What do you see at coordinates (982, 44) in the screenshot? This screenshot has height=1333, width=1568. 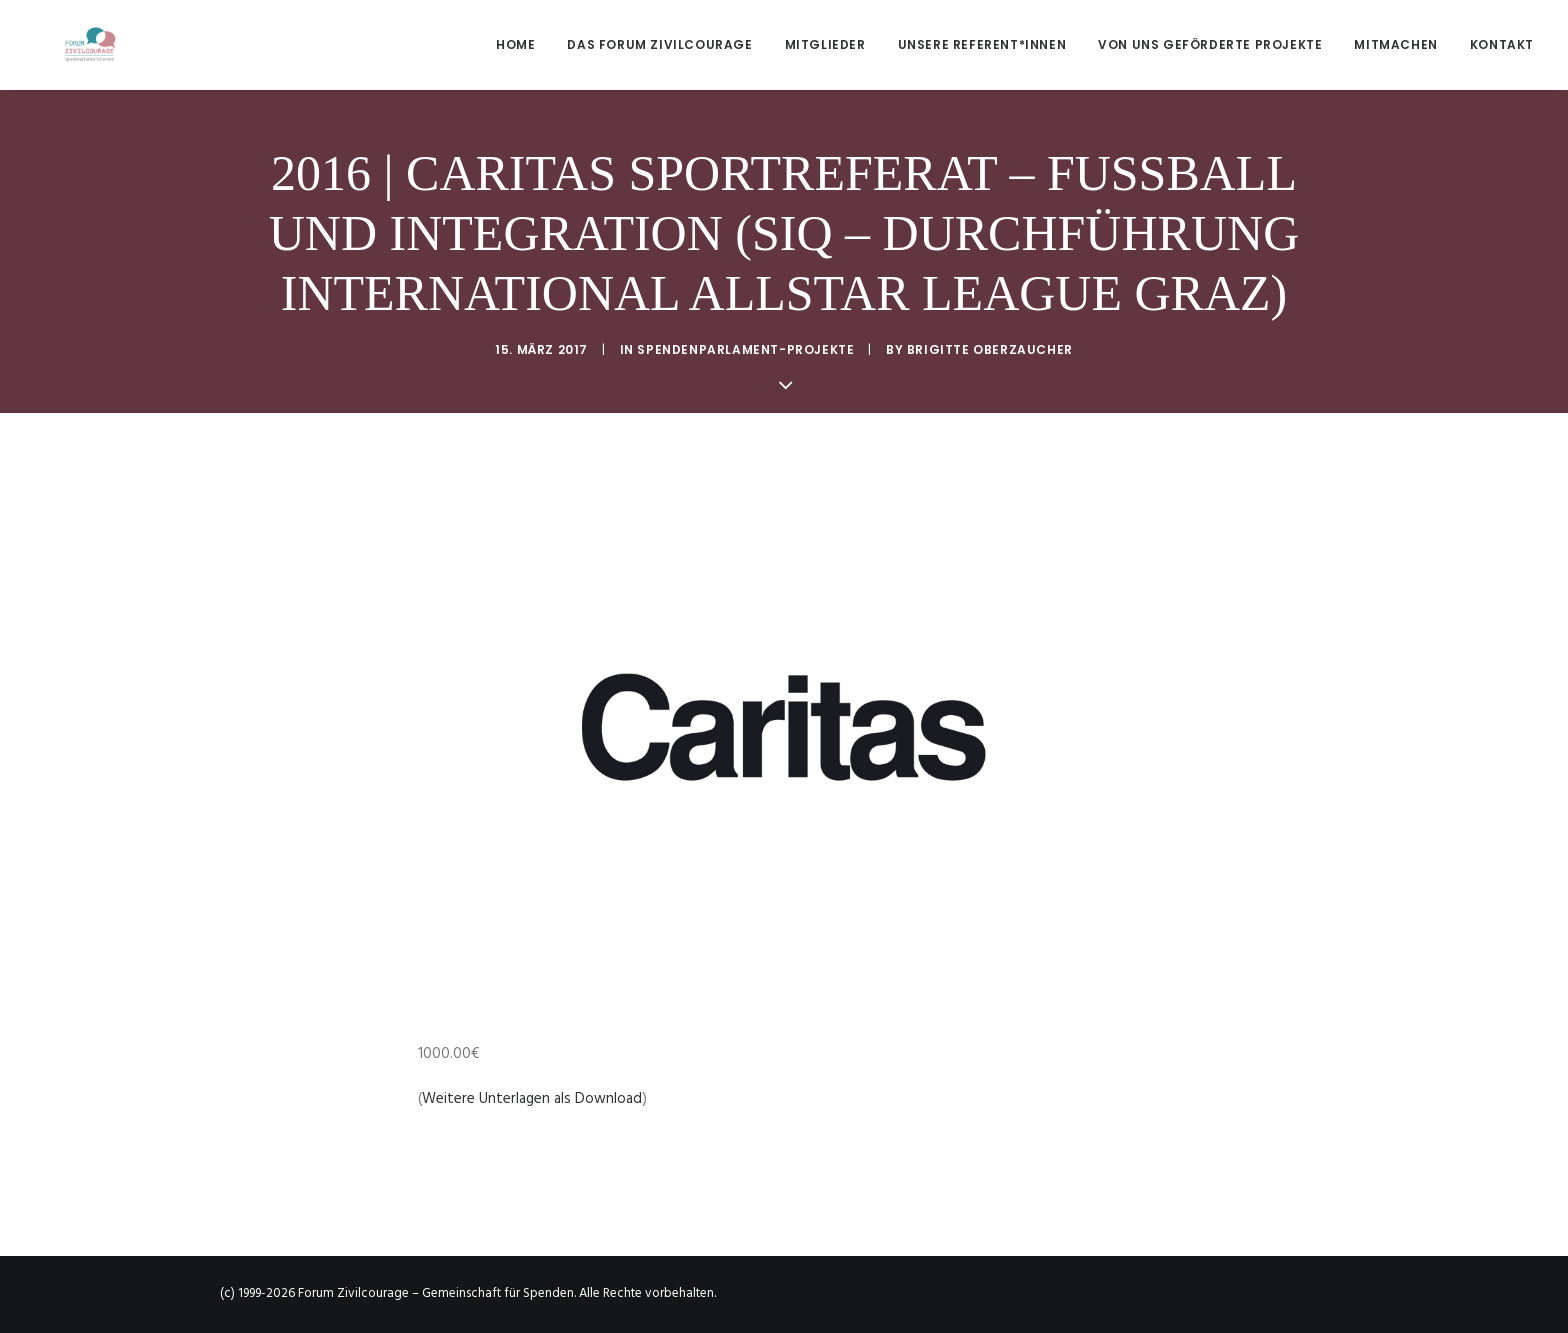 I see `Unsere Referent*innen` at bounding box center [982, 44].